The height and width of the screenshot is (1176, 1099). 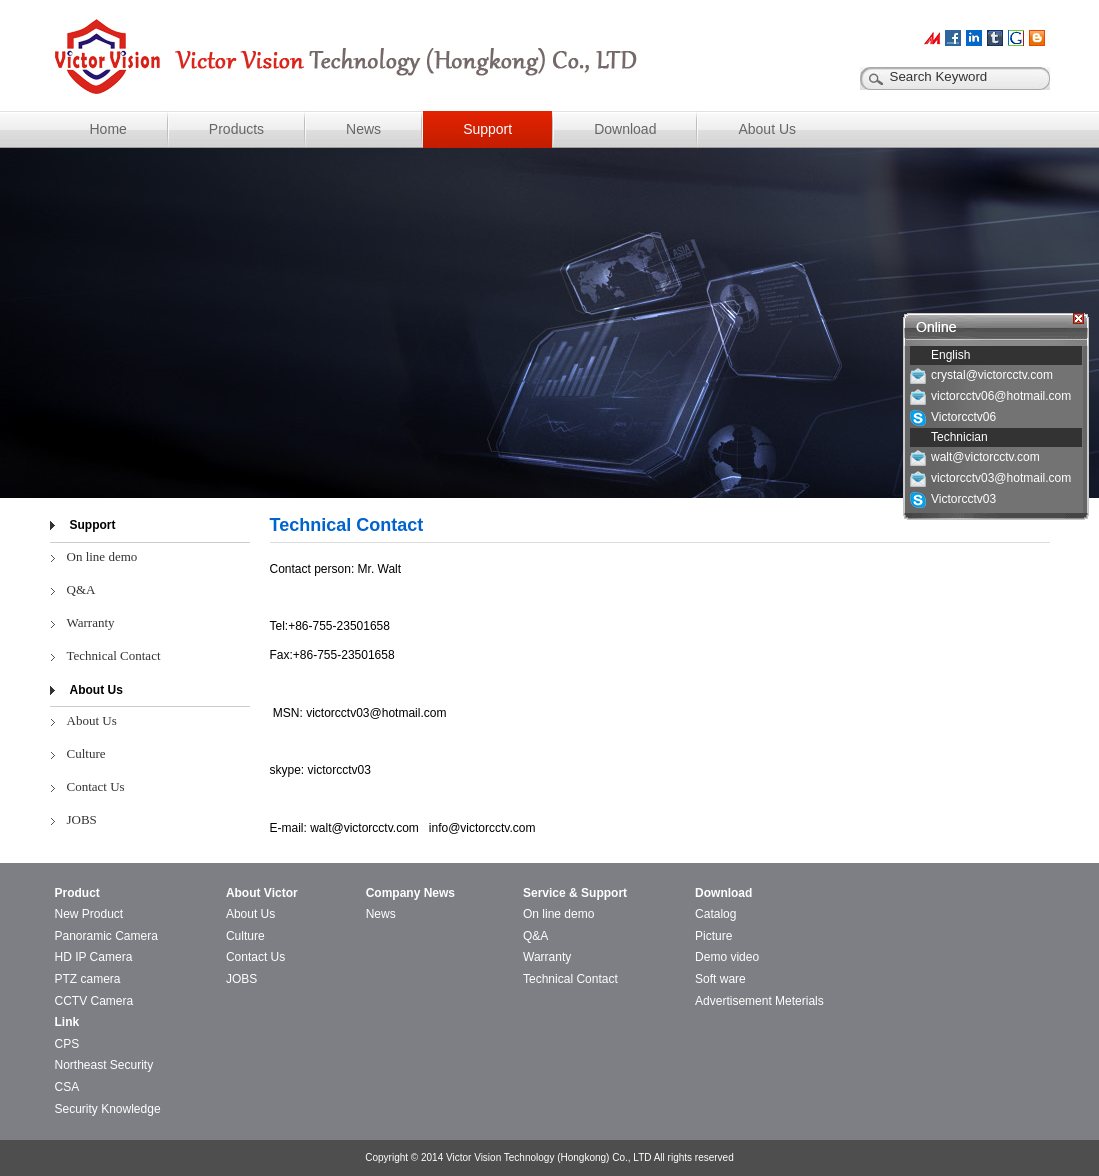 I want to click on Contact Us, so click(x=96, y=786).